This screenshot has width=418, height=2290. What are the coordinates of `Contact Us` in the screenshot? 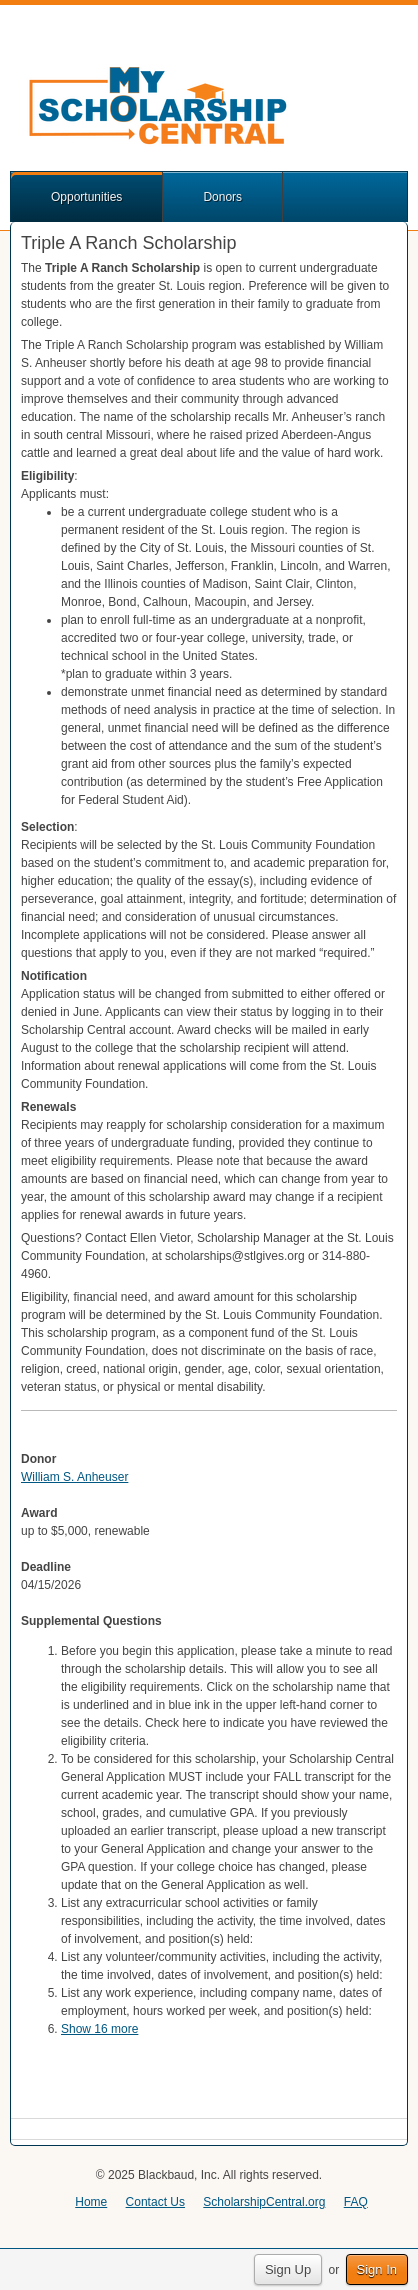 It's located at (155, 2202).